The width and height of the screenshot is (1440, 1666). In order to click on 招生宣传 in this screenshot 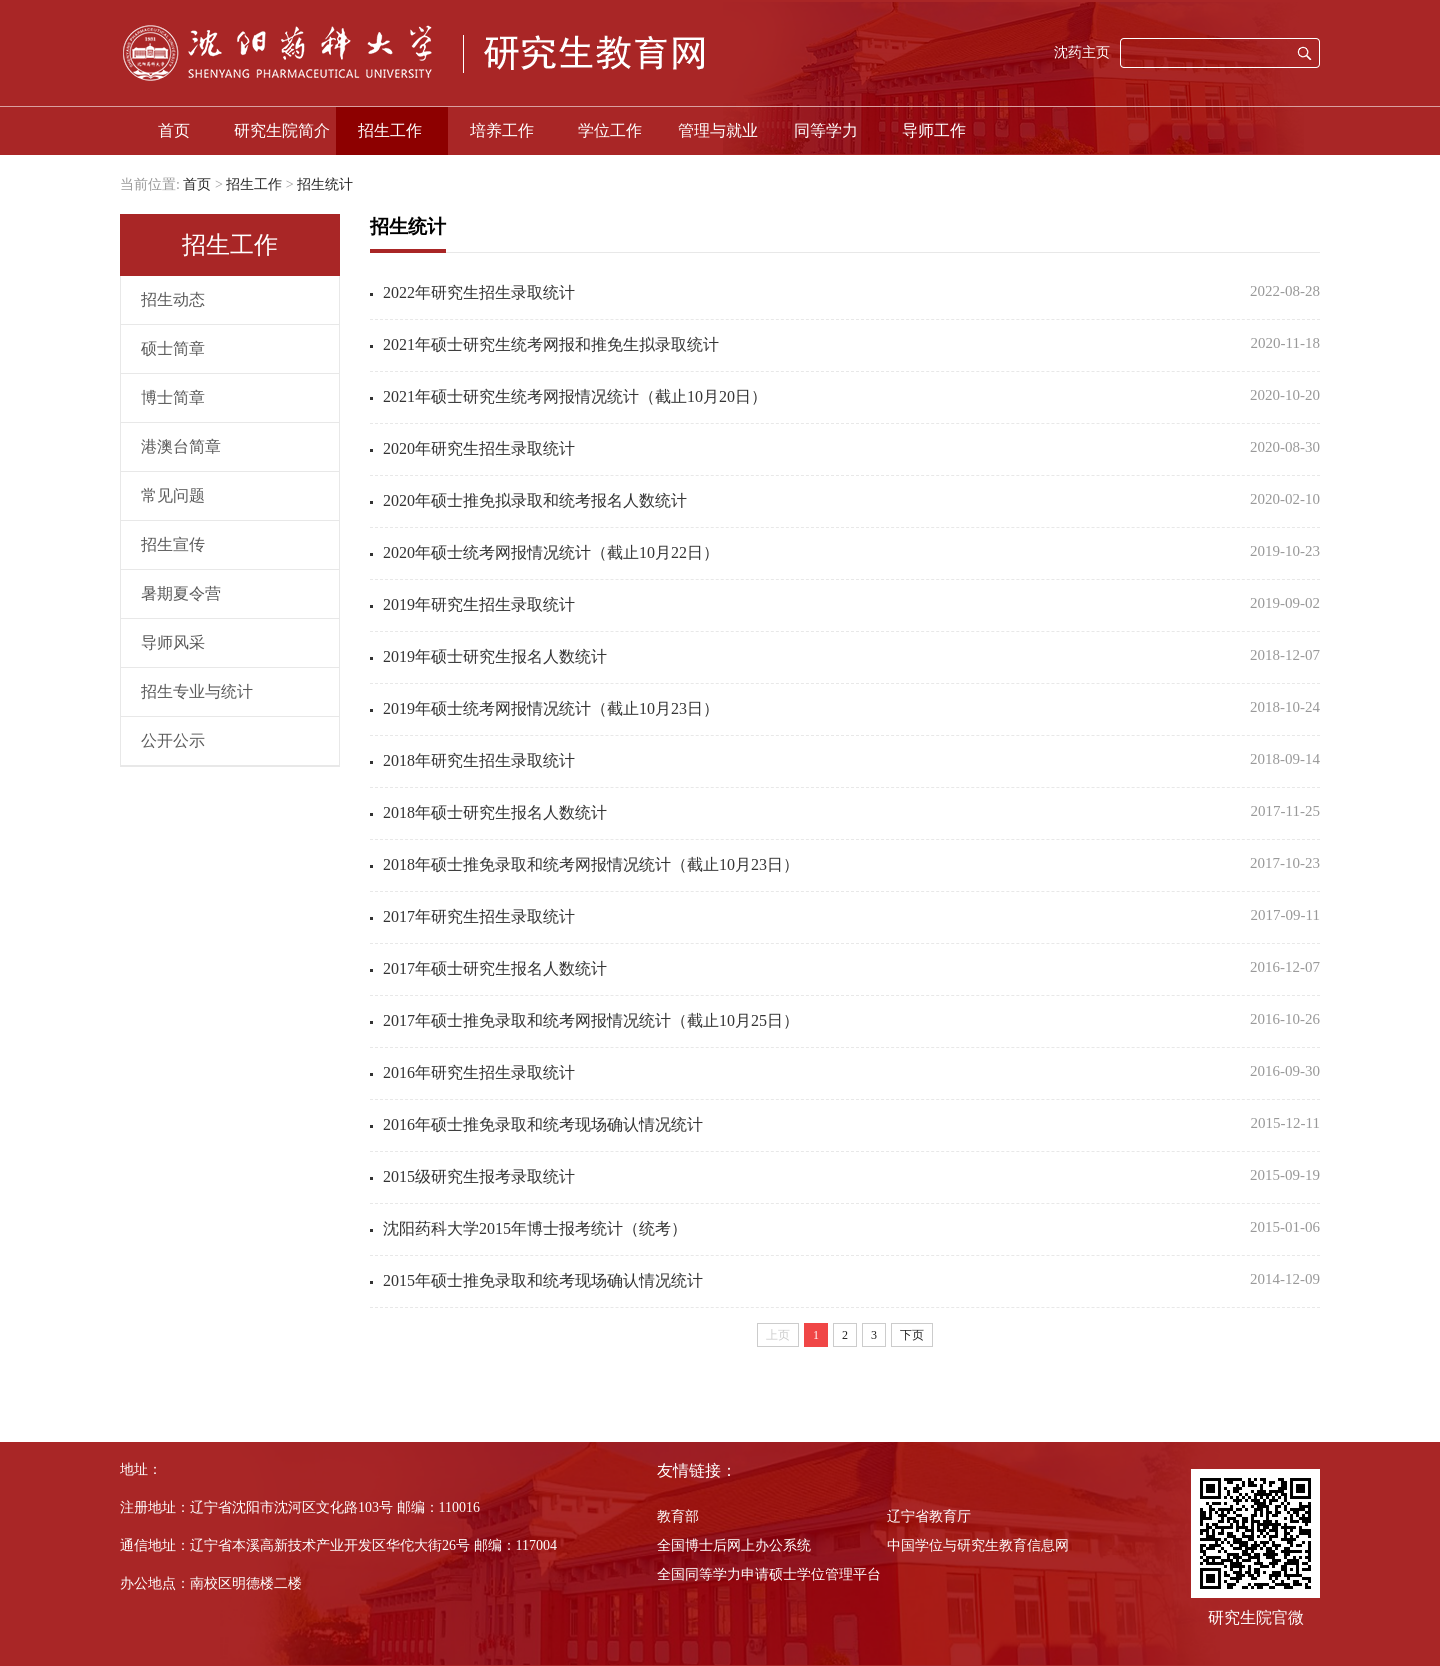, I will do `click(173, 544)`.